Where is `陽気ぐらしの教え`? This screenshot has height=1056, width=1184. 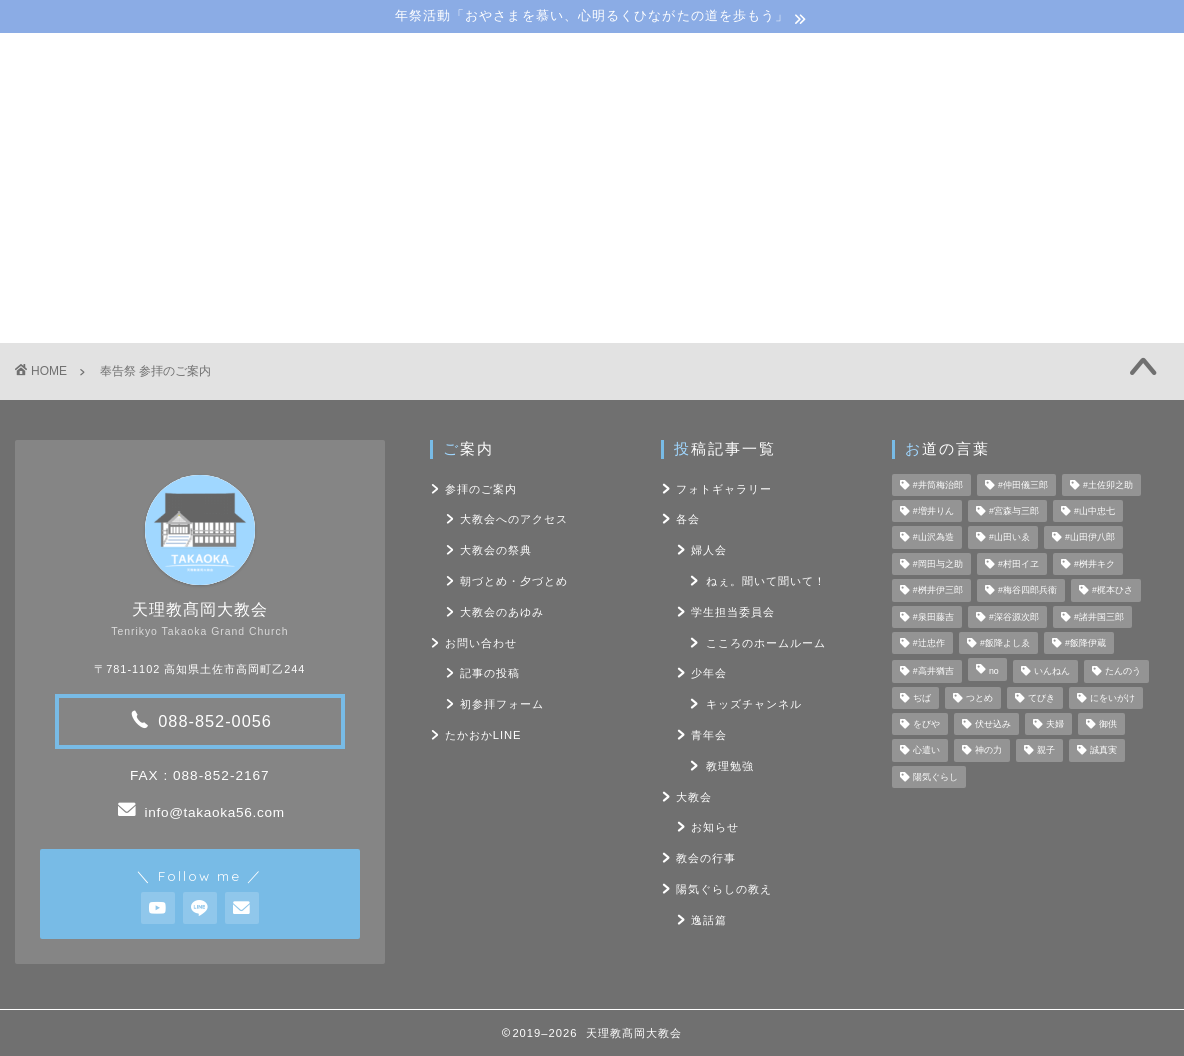
陽気ぐらしの教え is located at coordinates (628, 182).